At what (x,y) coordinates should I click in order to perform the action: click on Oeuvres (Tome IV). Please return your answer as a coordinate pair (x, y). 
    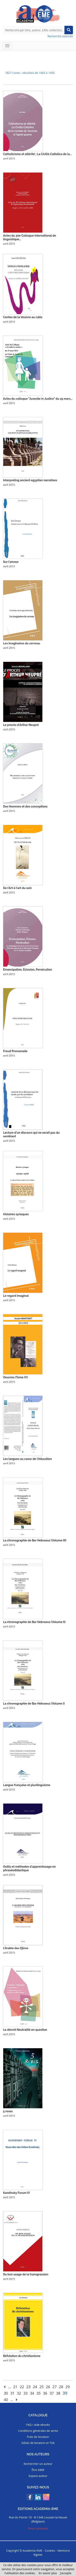
    Looking at the image, I should click on (15, 1377).